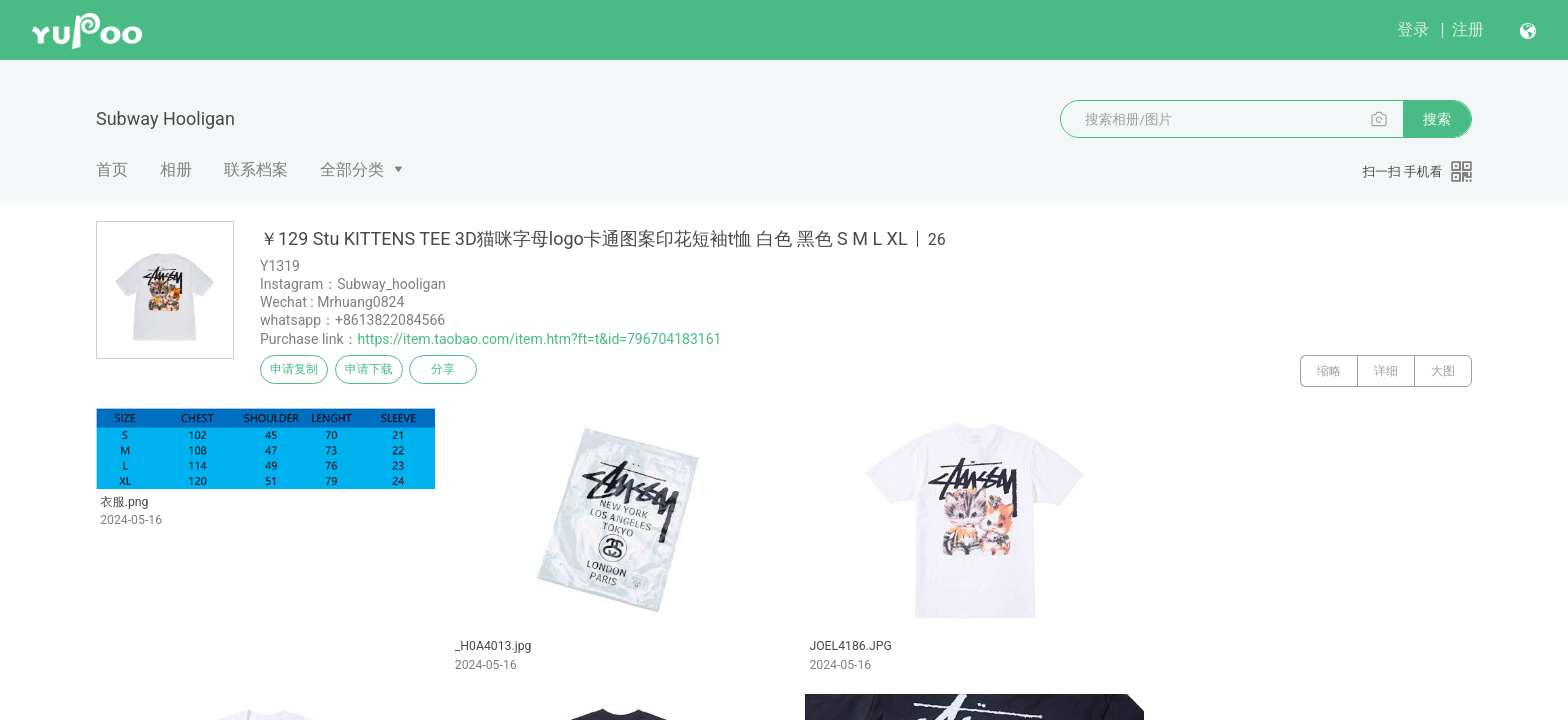 The image size is (1568, 720). What do you see at coordinates (1468, 29) in the screenshot?
I see `注册` at bounding box center [1468, 29].